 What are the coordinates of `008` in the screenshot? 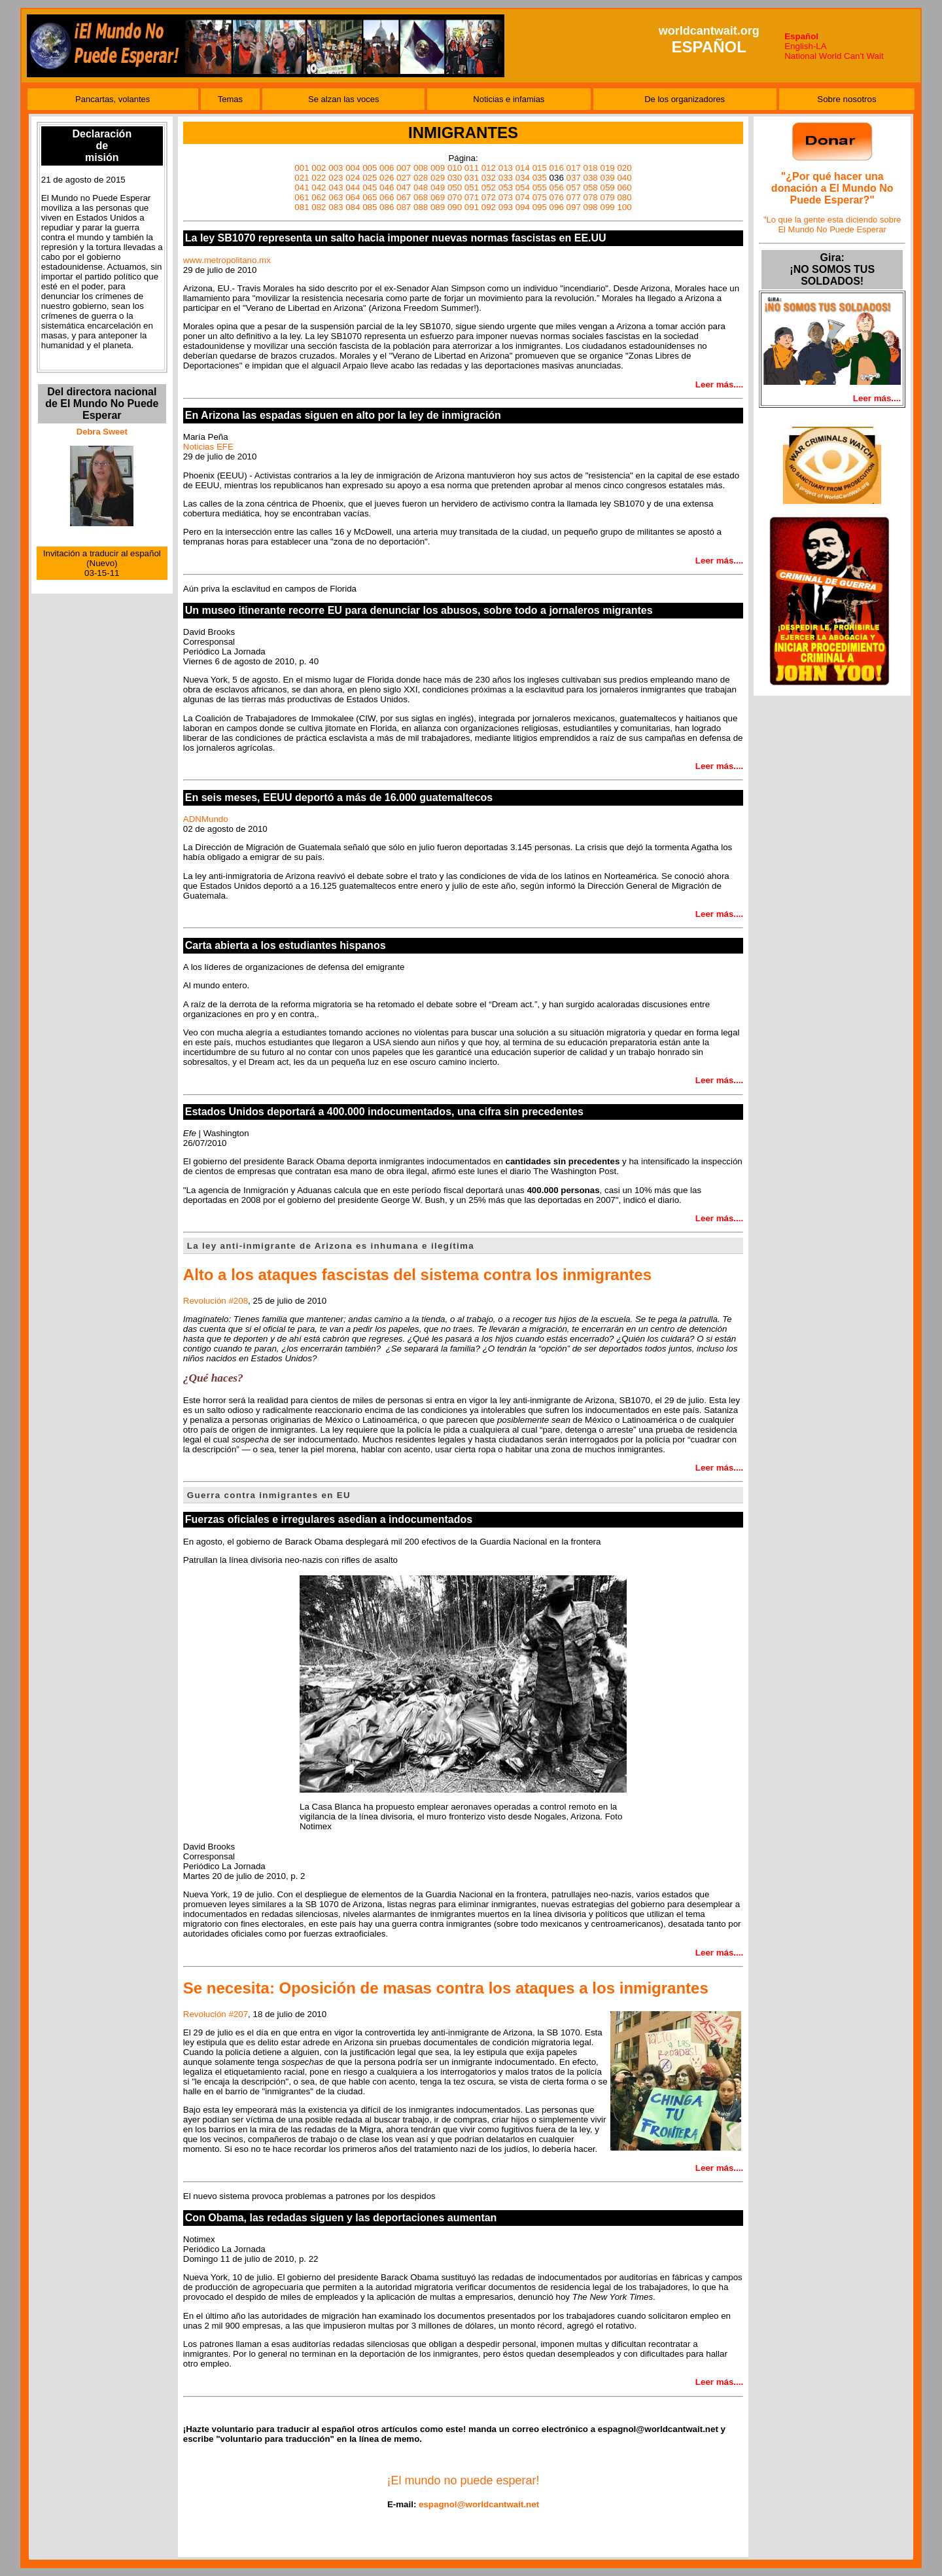 It's located at (420, 168).